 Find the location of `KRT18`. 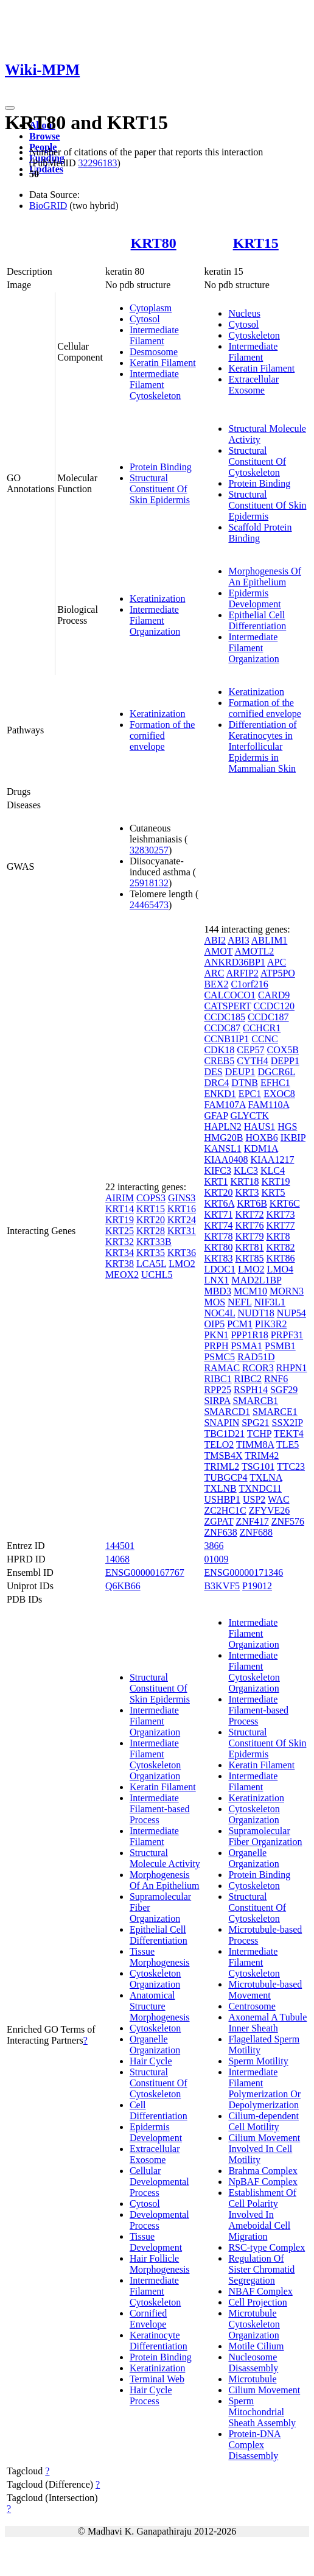

KRT18 is located at coordinates (244, 1181).